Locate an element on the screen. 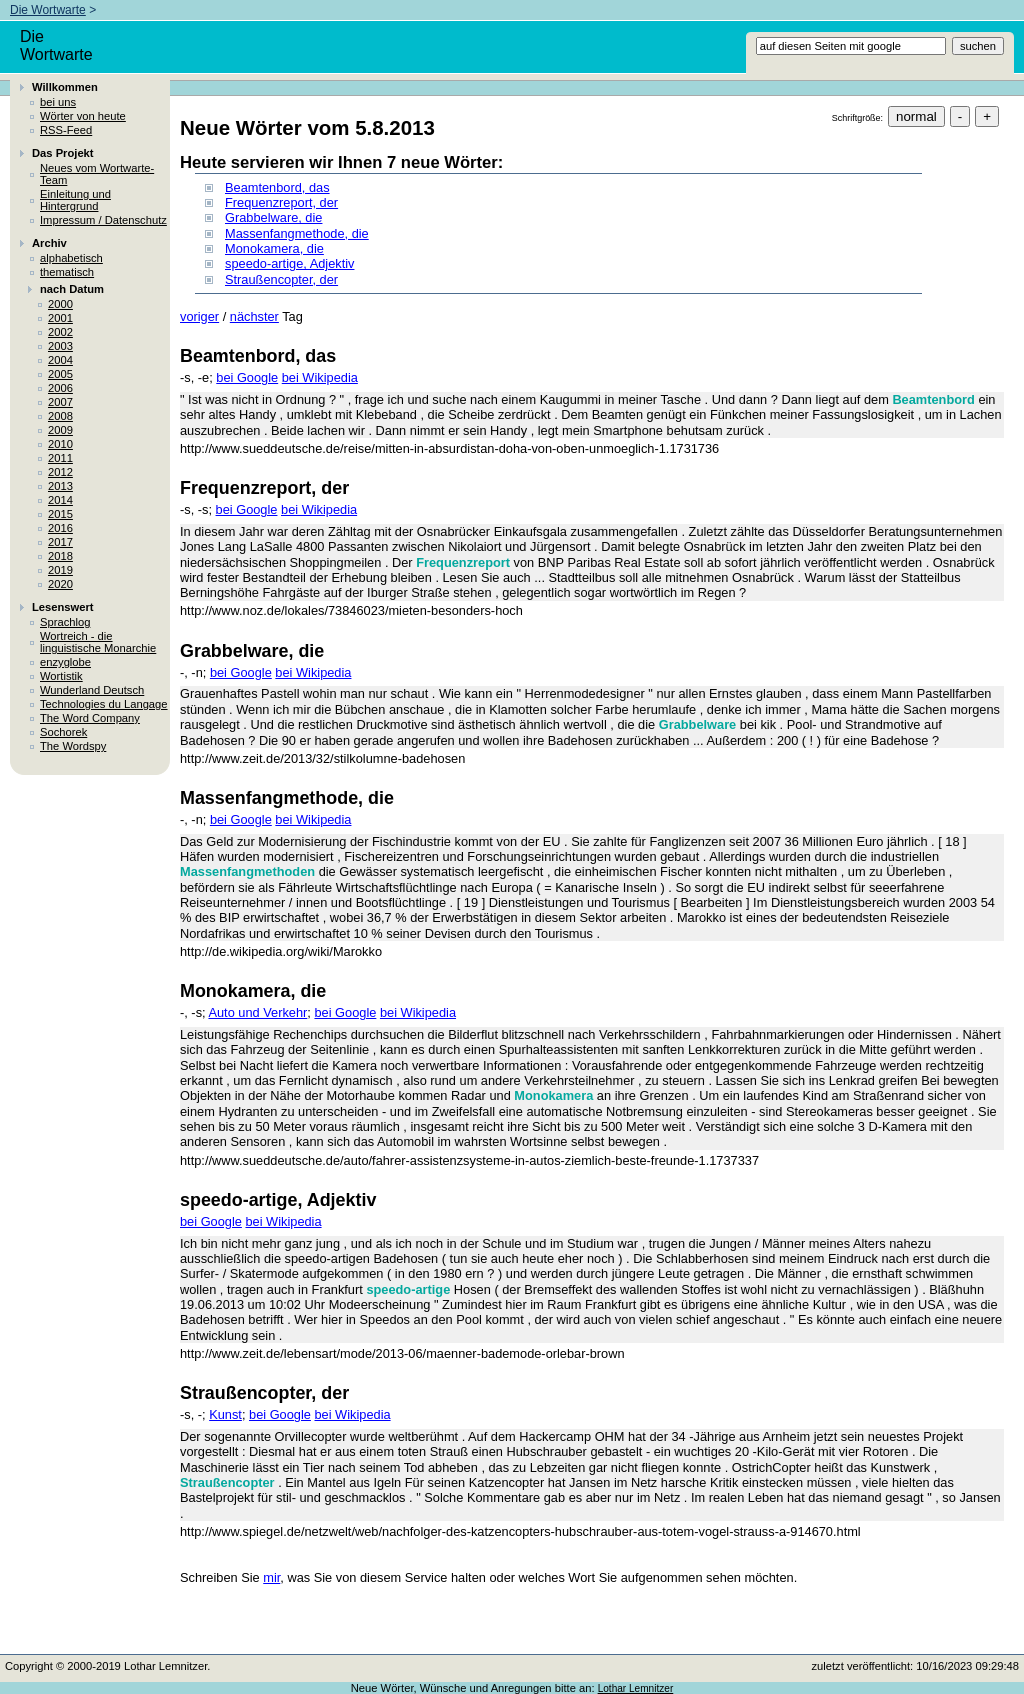 The image size is (1024, 1694). 2016 is located at coordinates (60, 528).